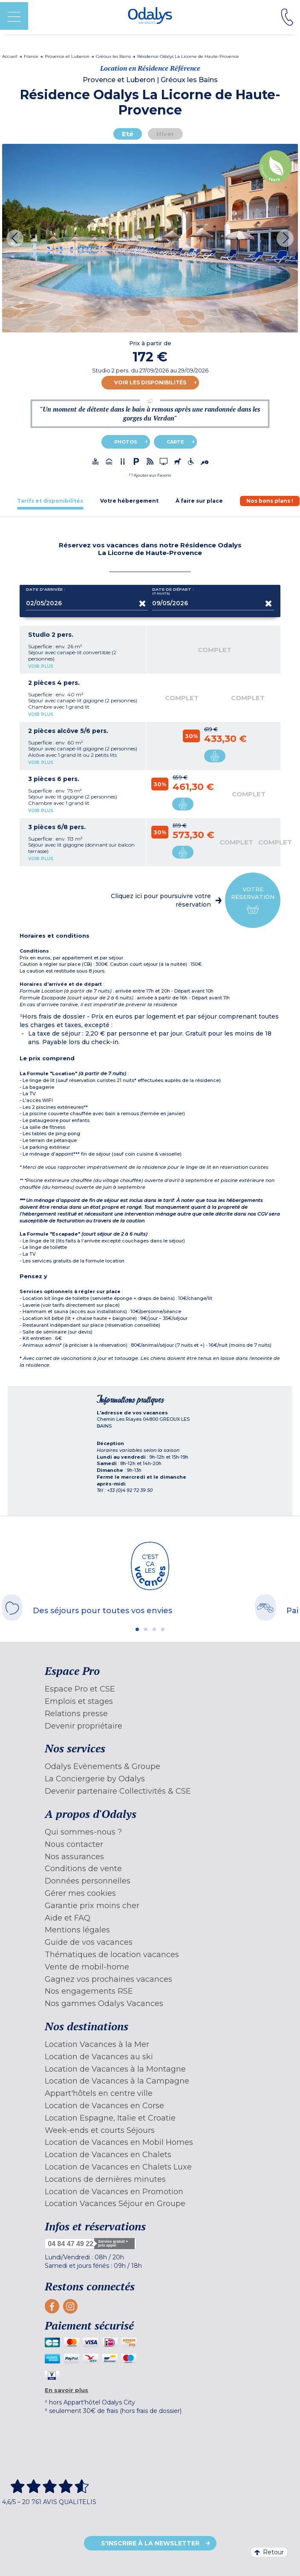 Image resolution: width=300 pixels, height=2576 pixels. What do you see at coordinates (165, 134) in the screenshot?
I see `Hiver` at bounding box center [165, 134].